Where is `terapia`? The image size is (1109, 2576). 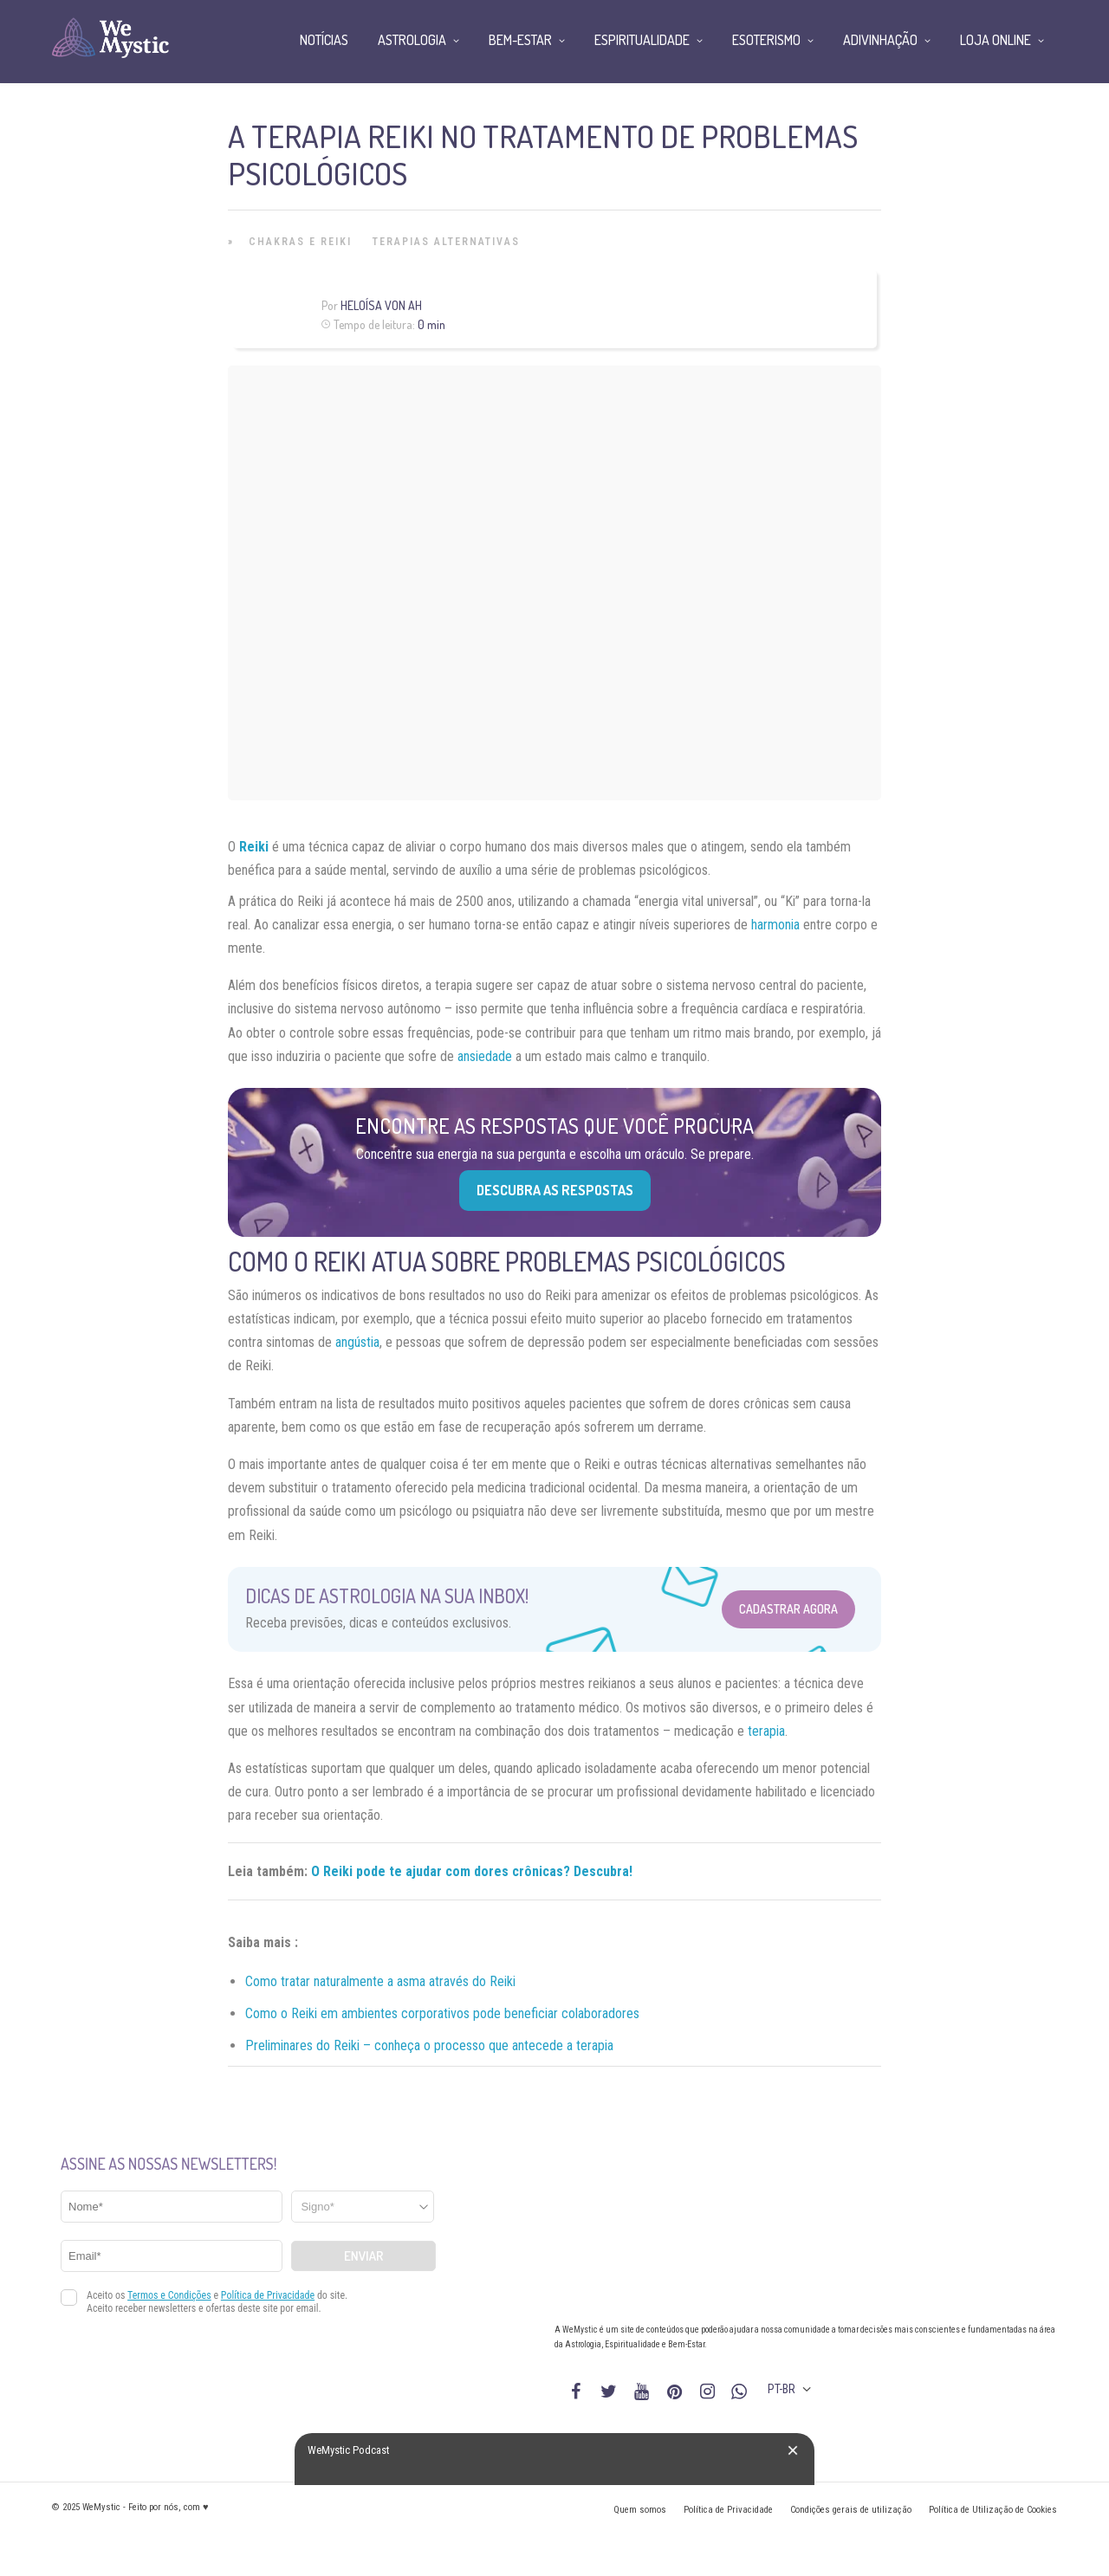 terapia is located at coordinates (766, 1731).